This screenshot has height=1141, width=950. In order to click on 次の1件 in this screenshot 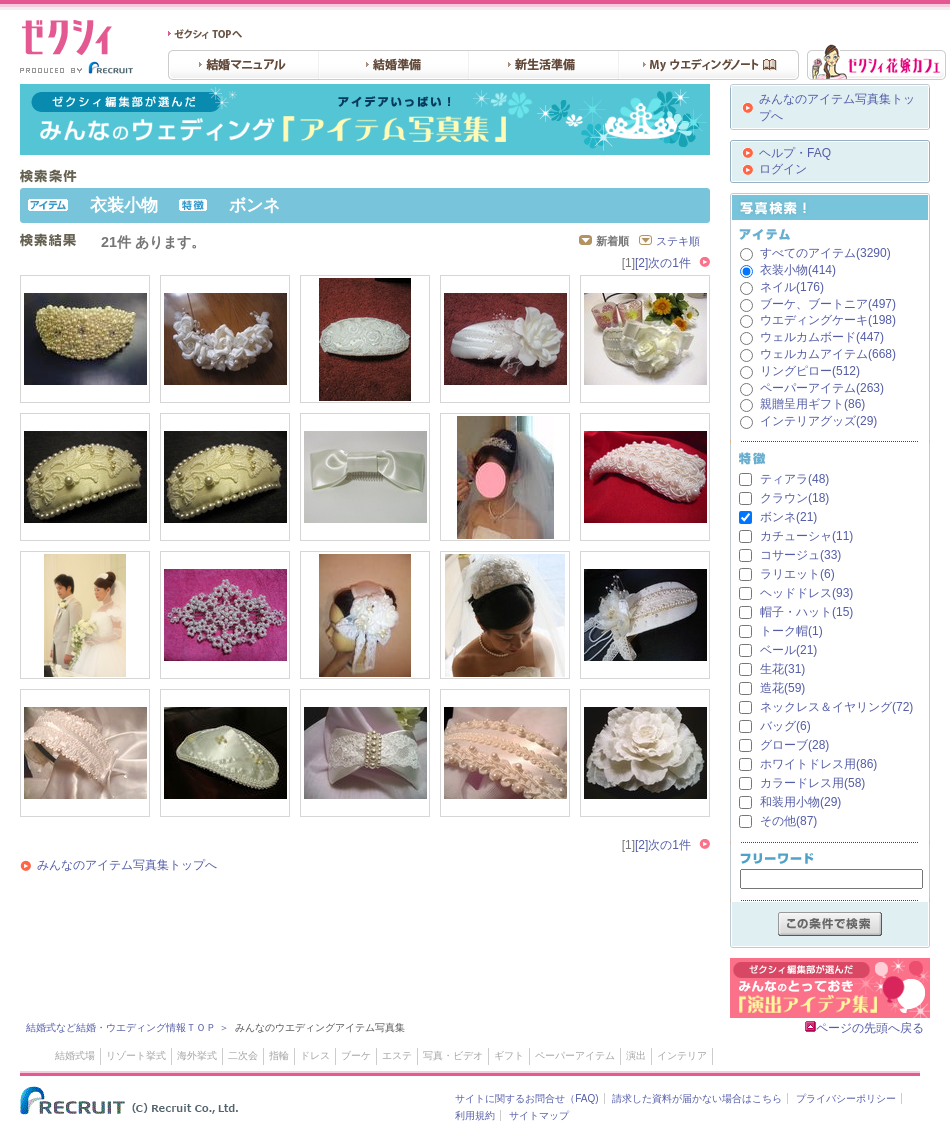, I will do `click(669, 263)`.